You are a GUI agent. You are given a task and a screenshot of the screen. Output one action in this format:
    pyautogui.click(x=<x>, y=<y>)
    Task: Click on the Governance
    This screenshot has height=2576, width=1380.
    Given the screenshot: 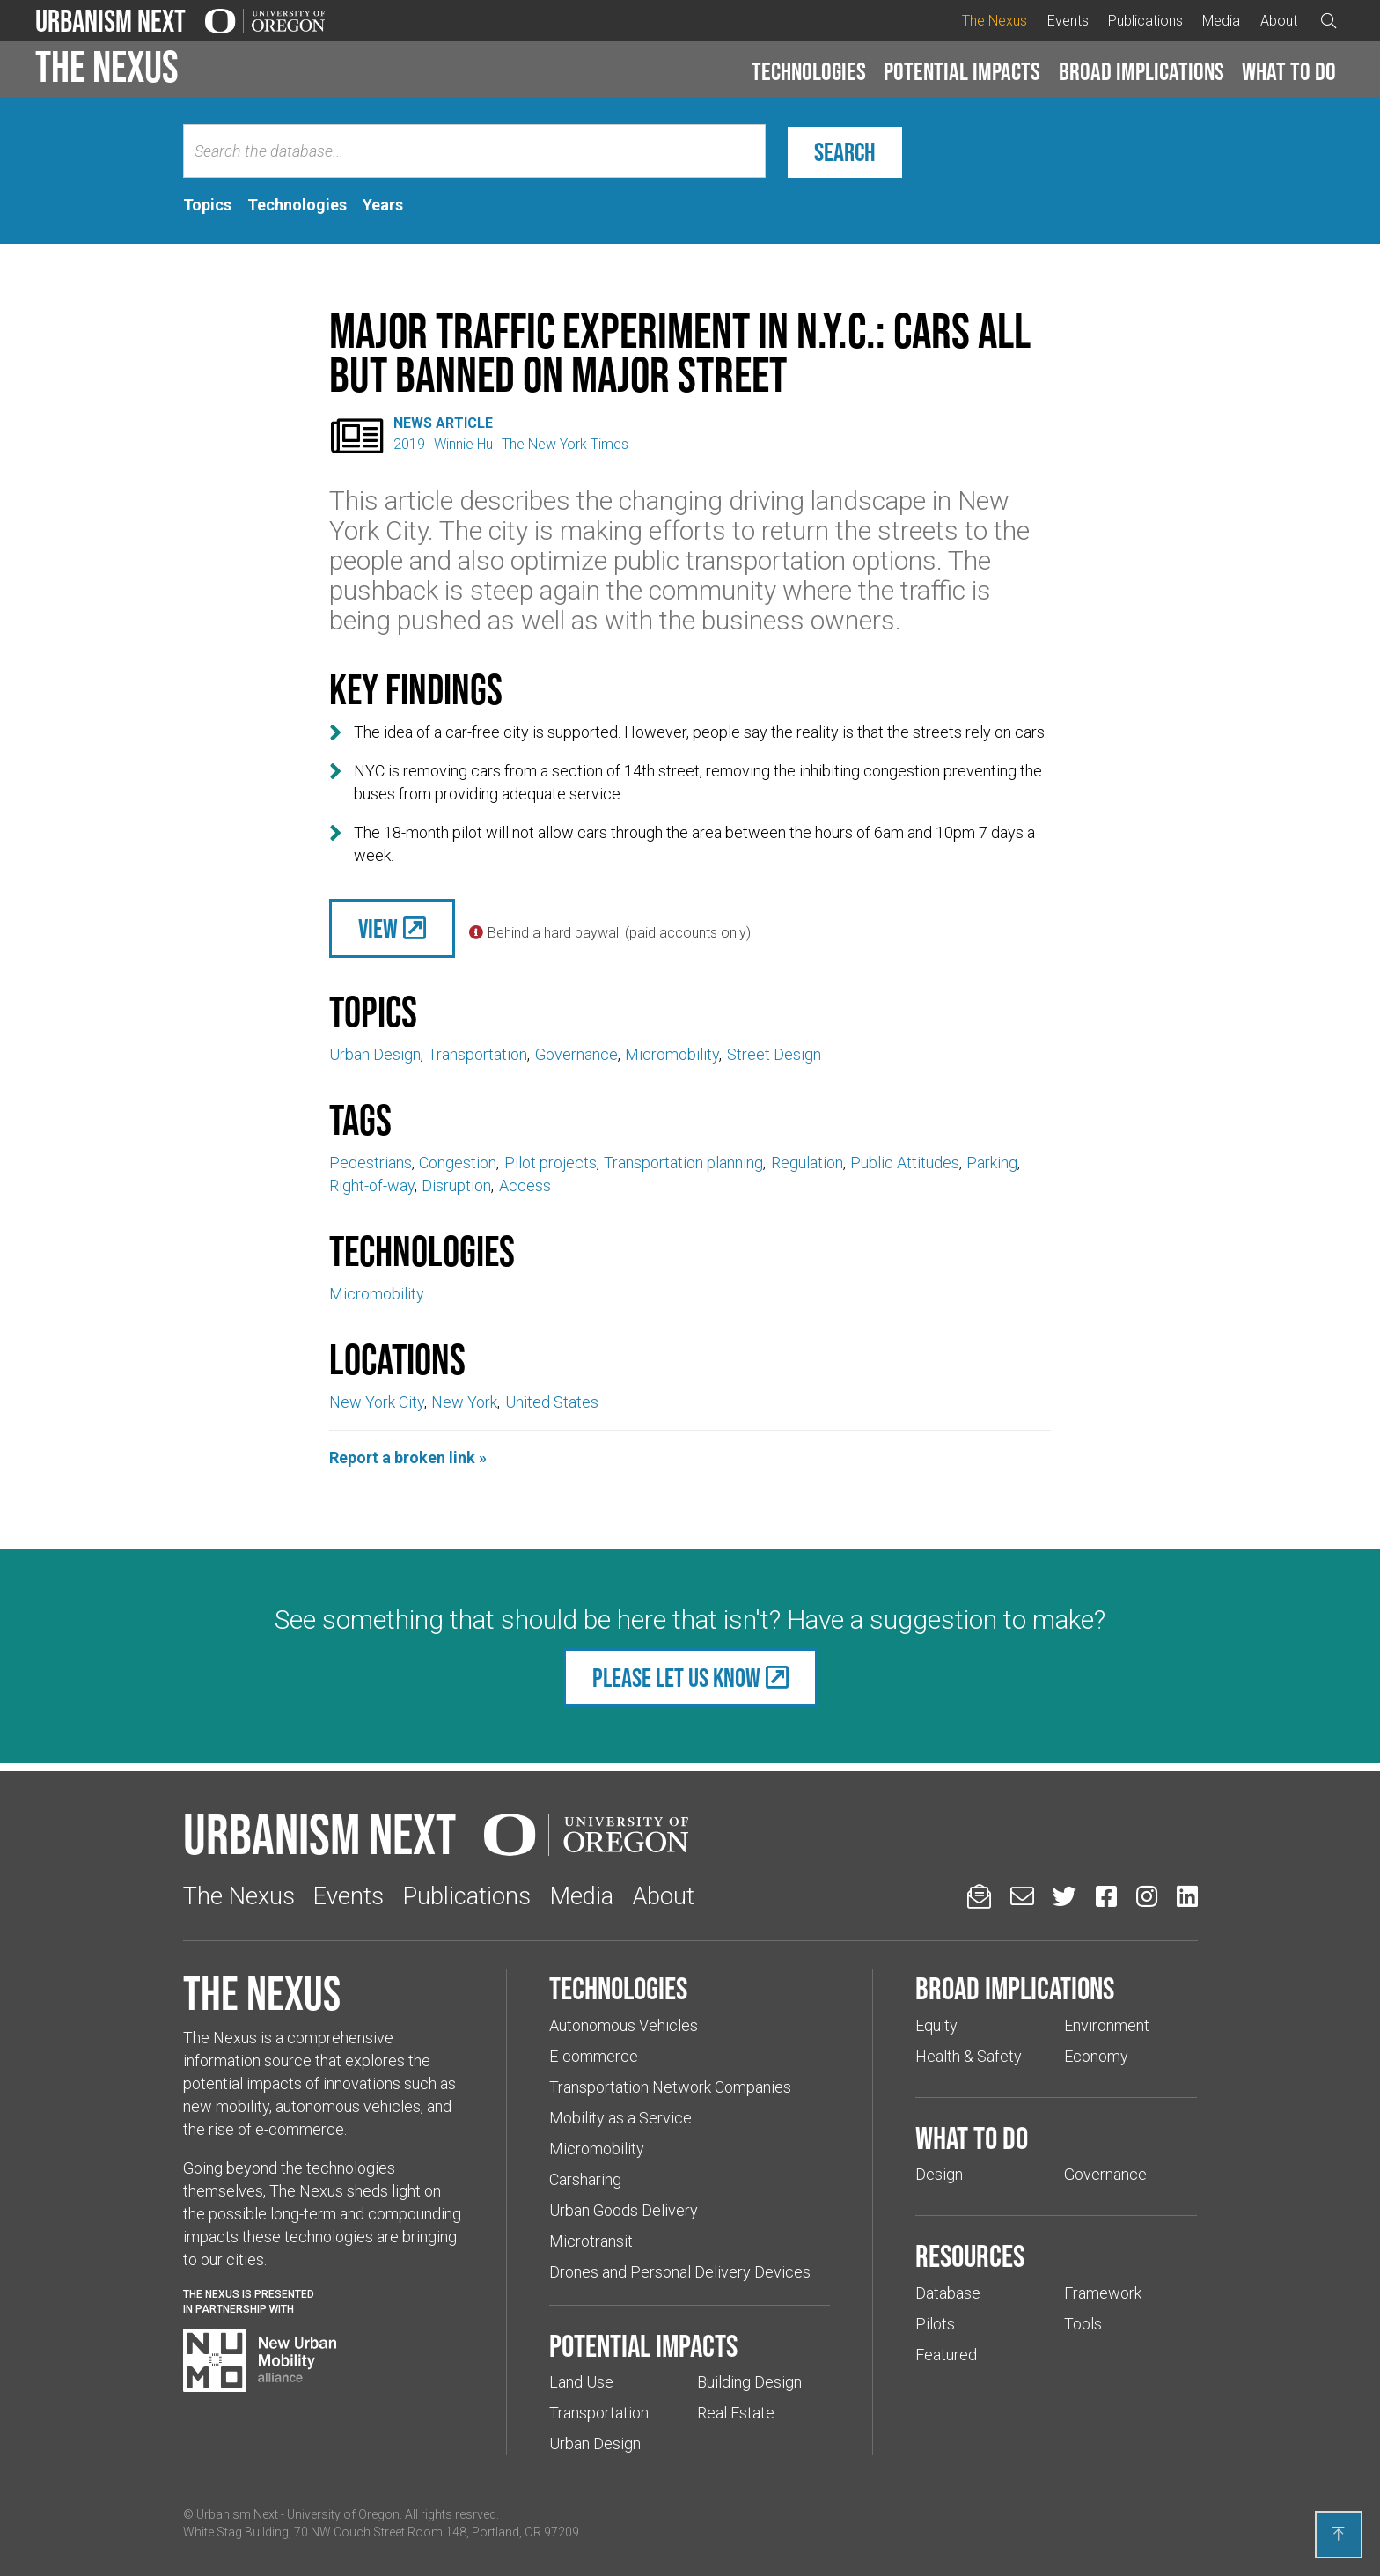 What is the action you would take?
    pyautogui.click(x=576, y=1054)
    